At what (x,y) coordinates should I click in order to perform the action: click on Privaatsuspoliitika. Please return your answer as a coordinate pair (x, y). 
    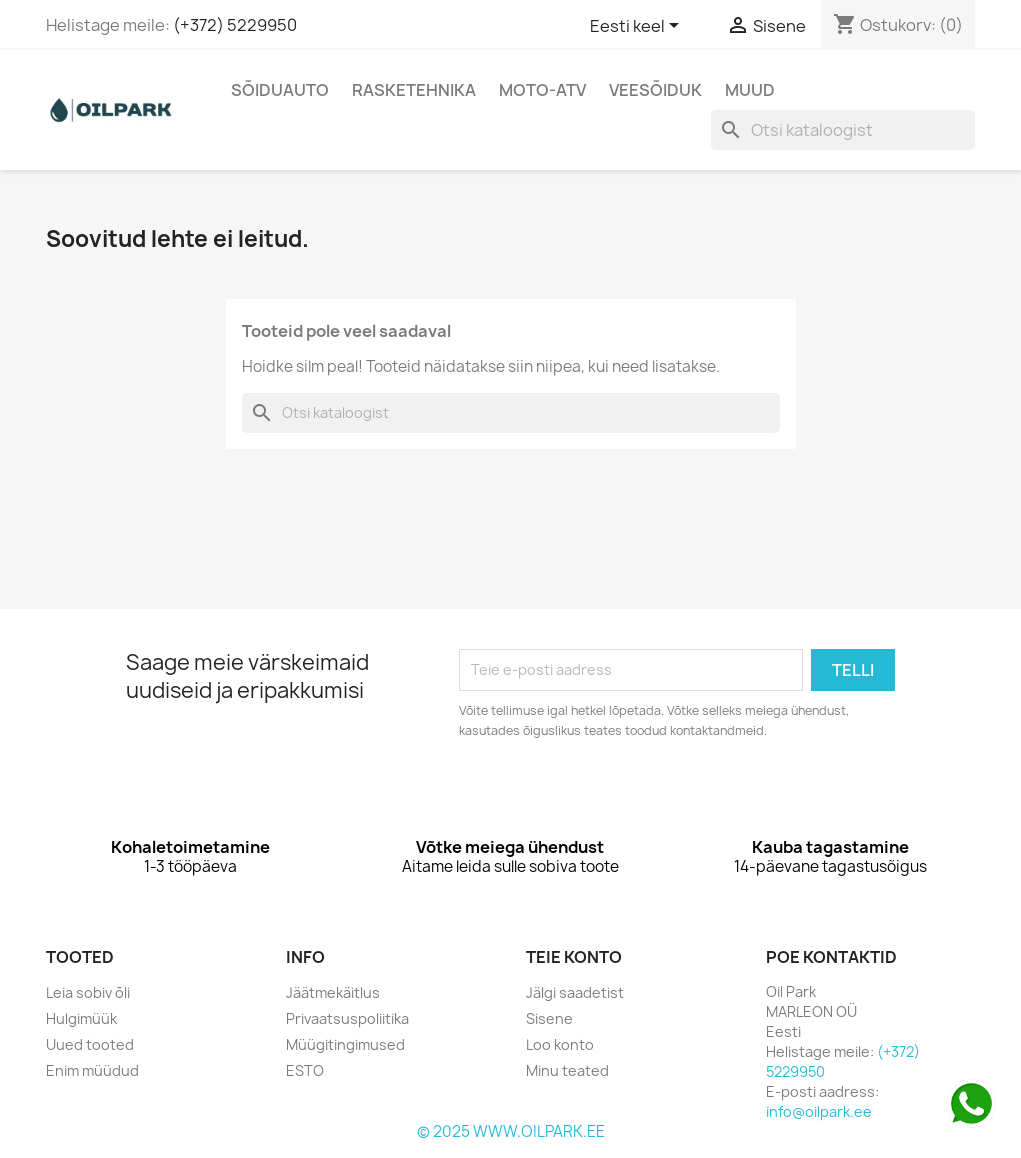
    Looking at the image, I should click on (347, 1018).